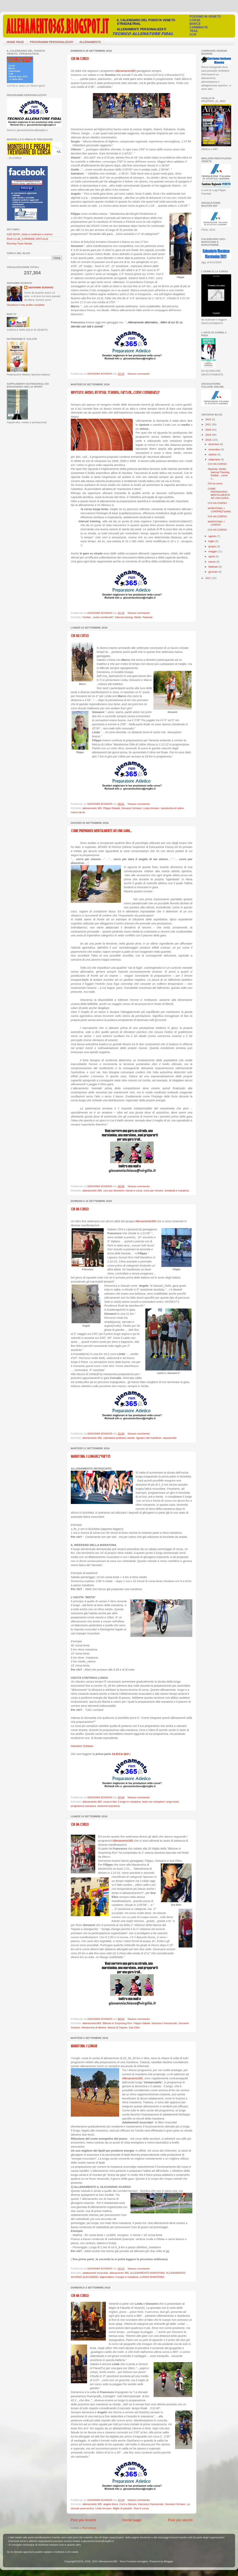 This screenshot has height=2576, width=238. What do you see at coordinates (137, 617) in the screenshot?
I see `Medio` at bounding box center [137, 617].